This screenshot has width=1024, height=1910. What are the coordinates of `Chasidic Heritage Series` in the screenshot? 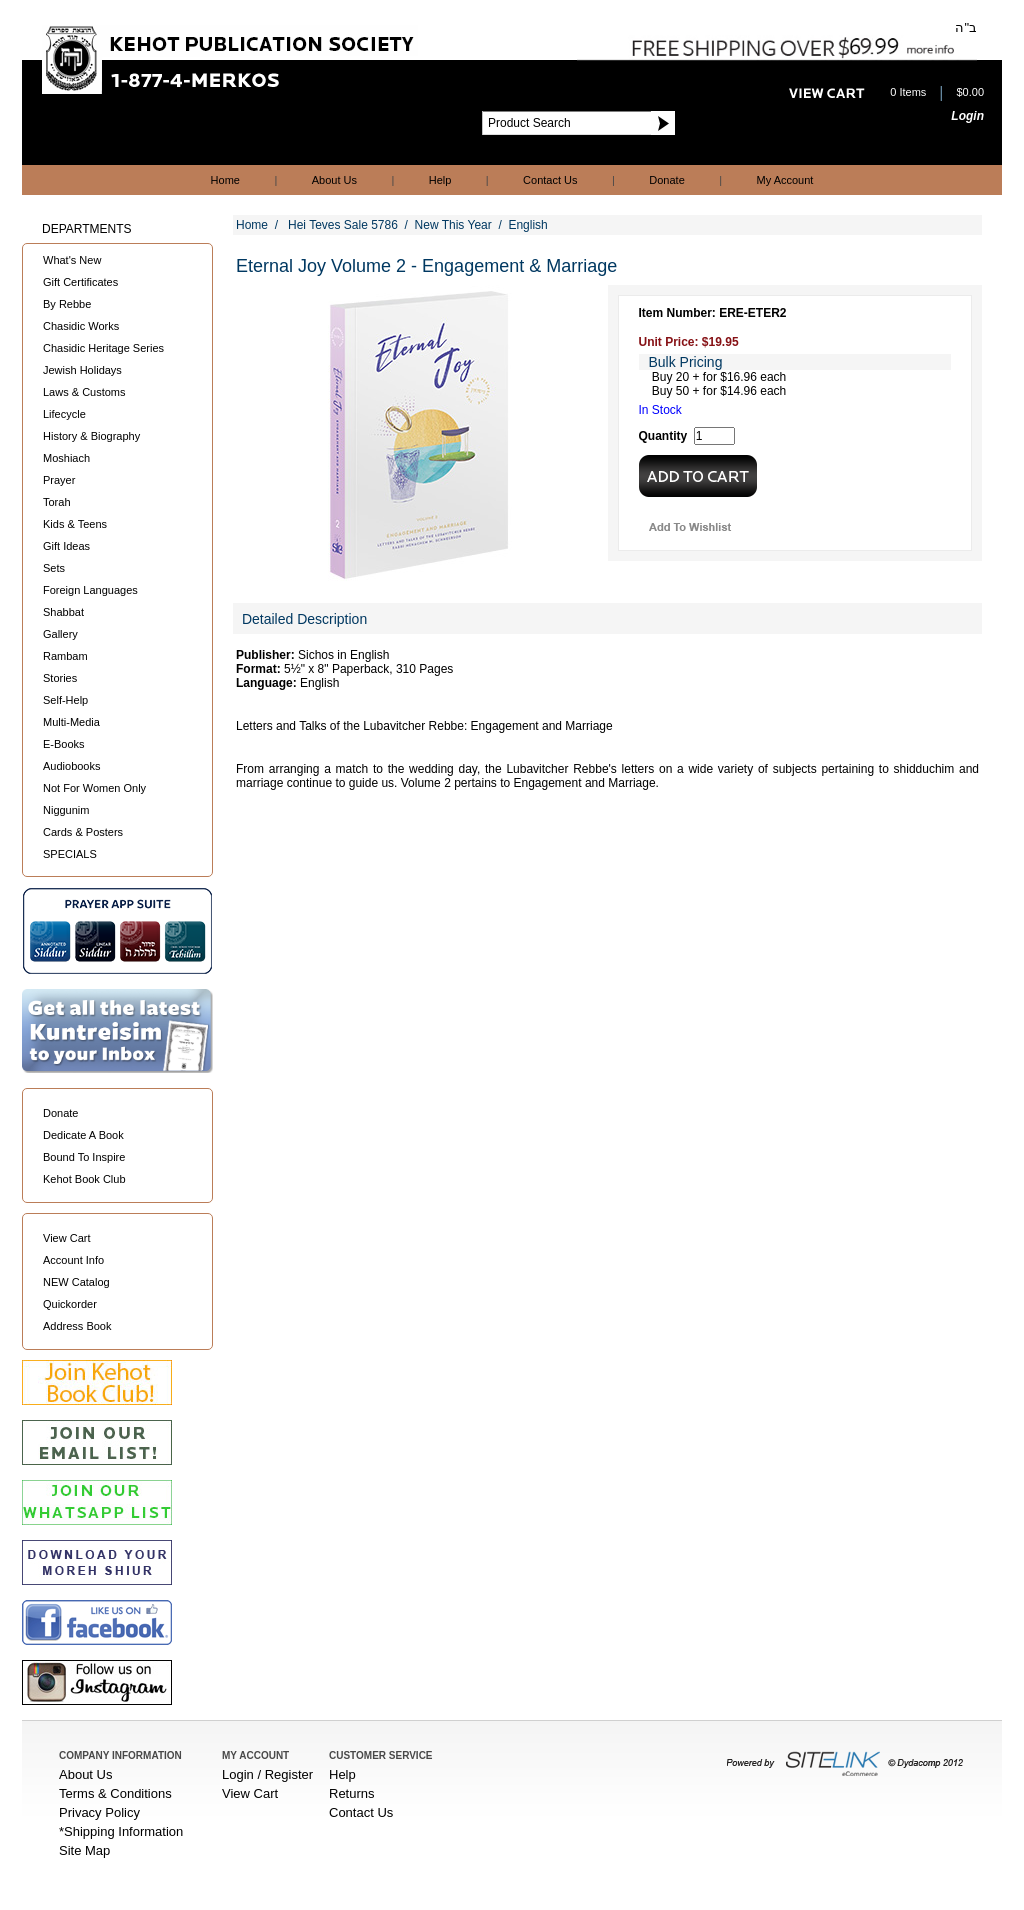 It's located at (103, 348).